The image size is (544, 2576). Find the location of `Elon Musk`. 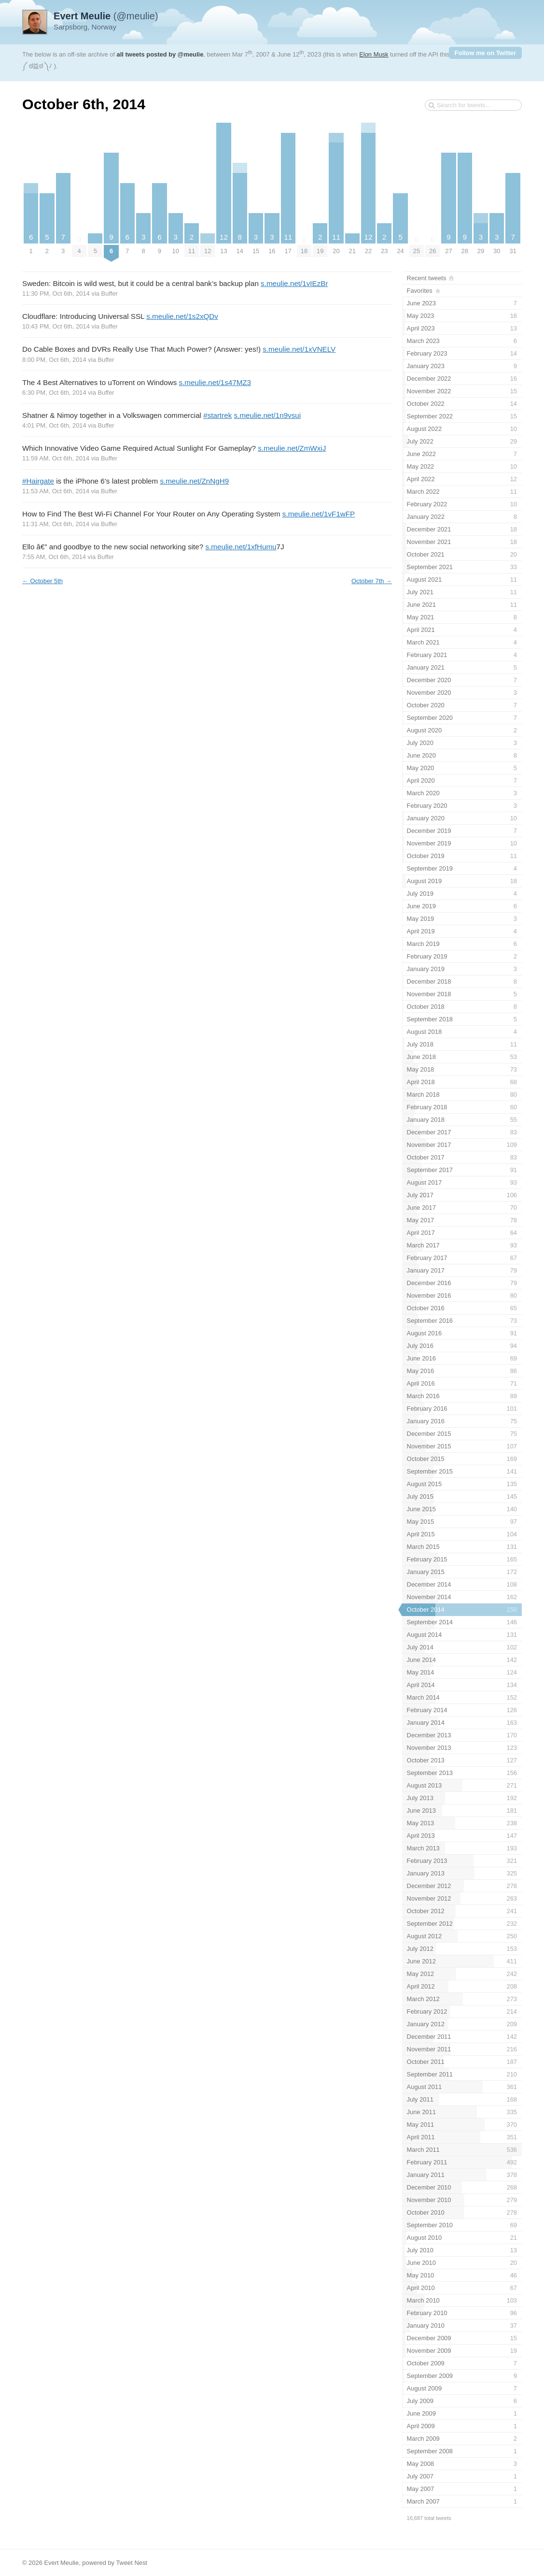

Elon Musk is located at coordinates (373, 54).